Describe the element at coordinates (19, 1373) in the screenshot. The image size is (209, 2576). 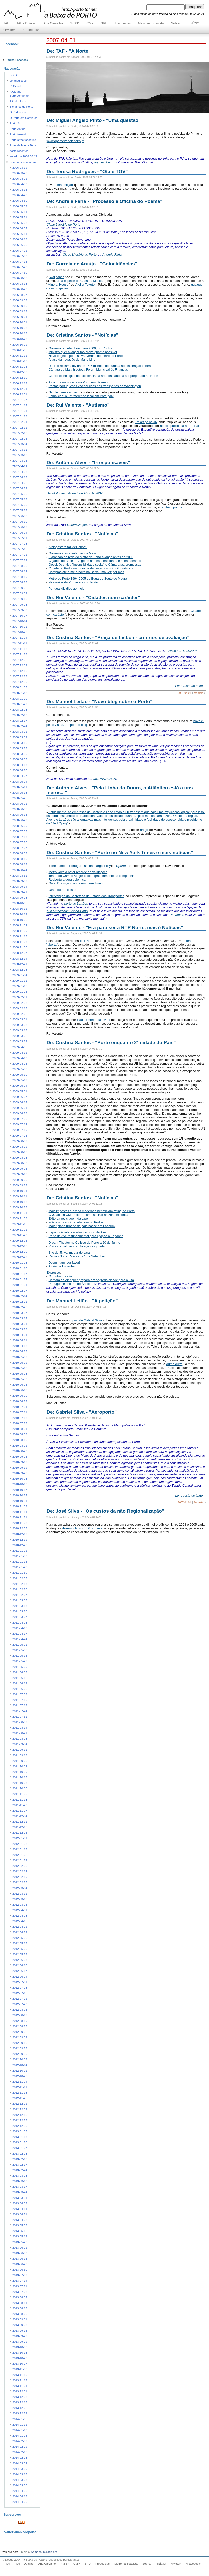
I see `2010-05-23` at that location.